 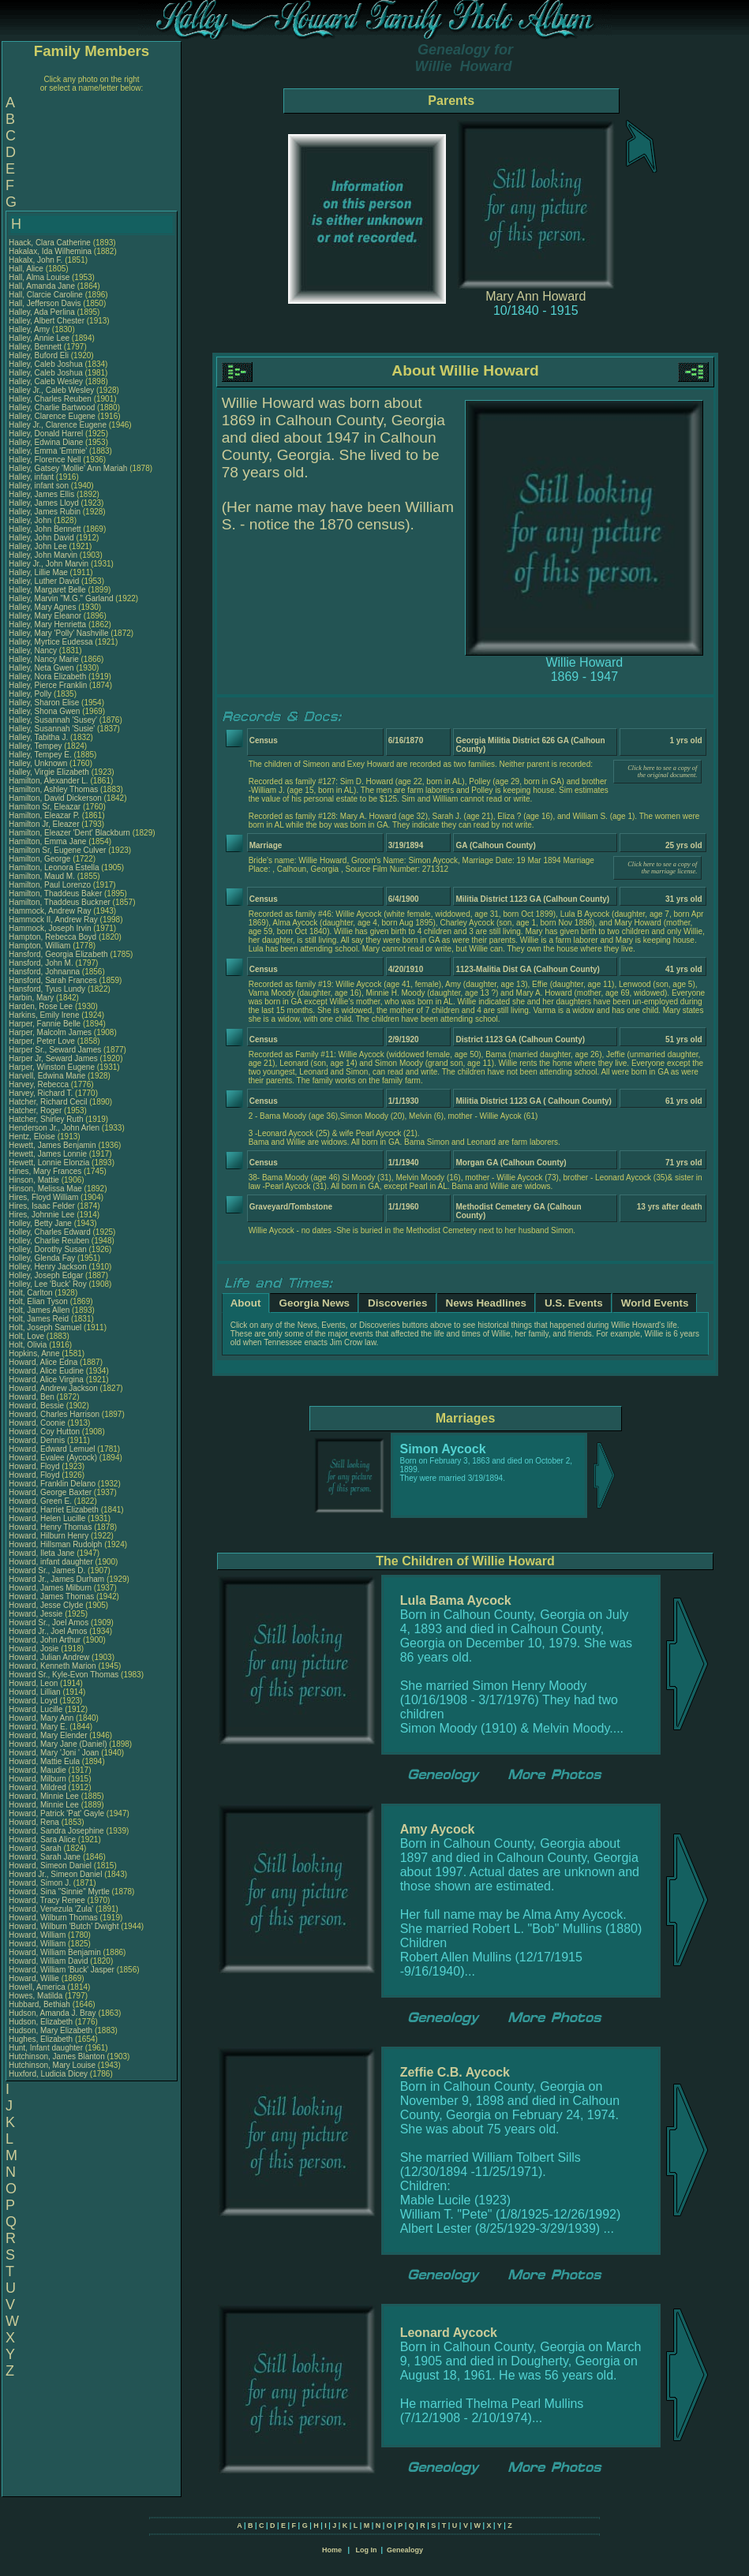 What do you see at coordinates (40, 1223) in the screenshot?
I see `Holley, Betty Jane` at bounding box center [40, 1223].